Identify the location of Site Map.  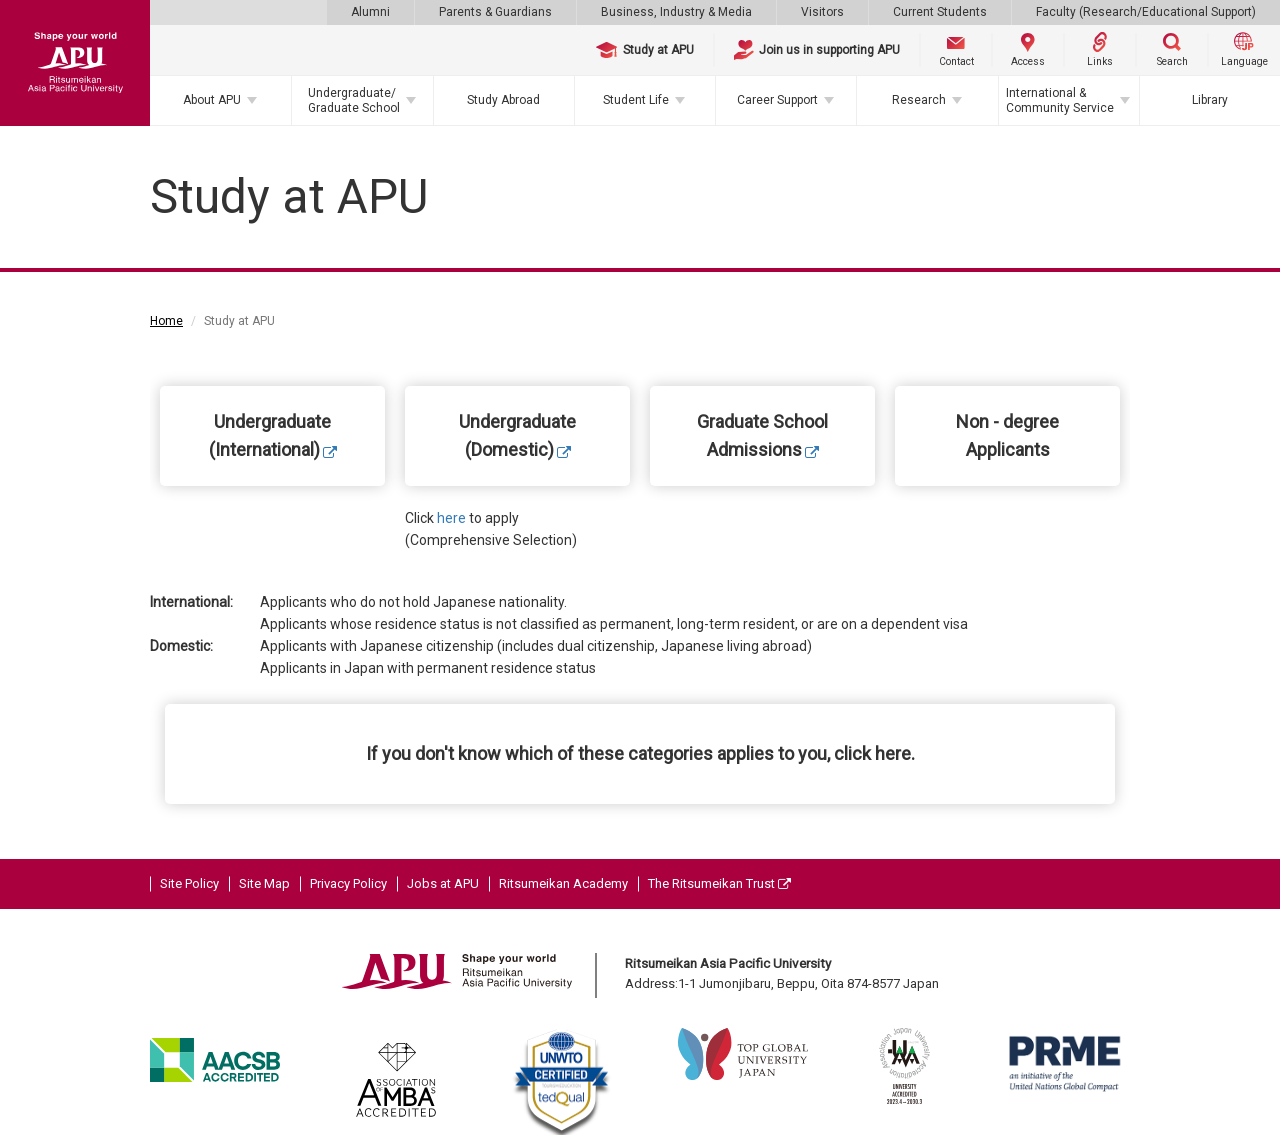
(264, 883).